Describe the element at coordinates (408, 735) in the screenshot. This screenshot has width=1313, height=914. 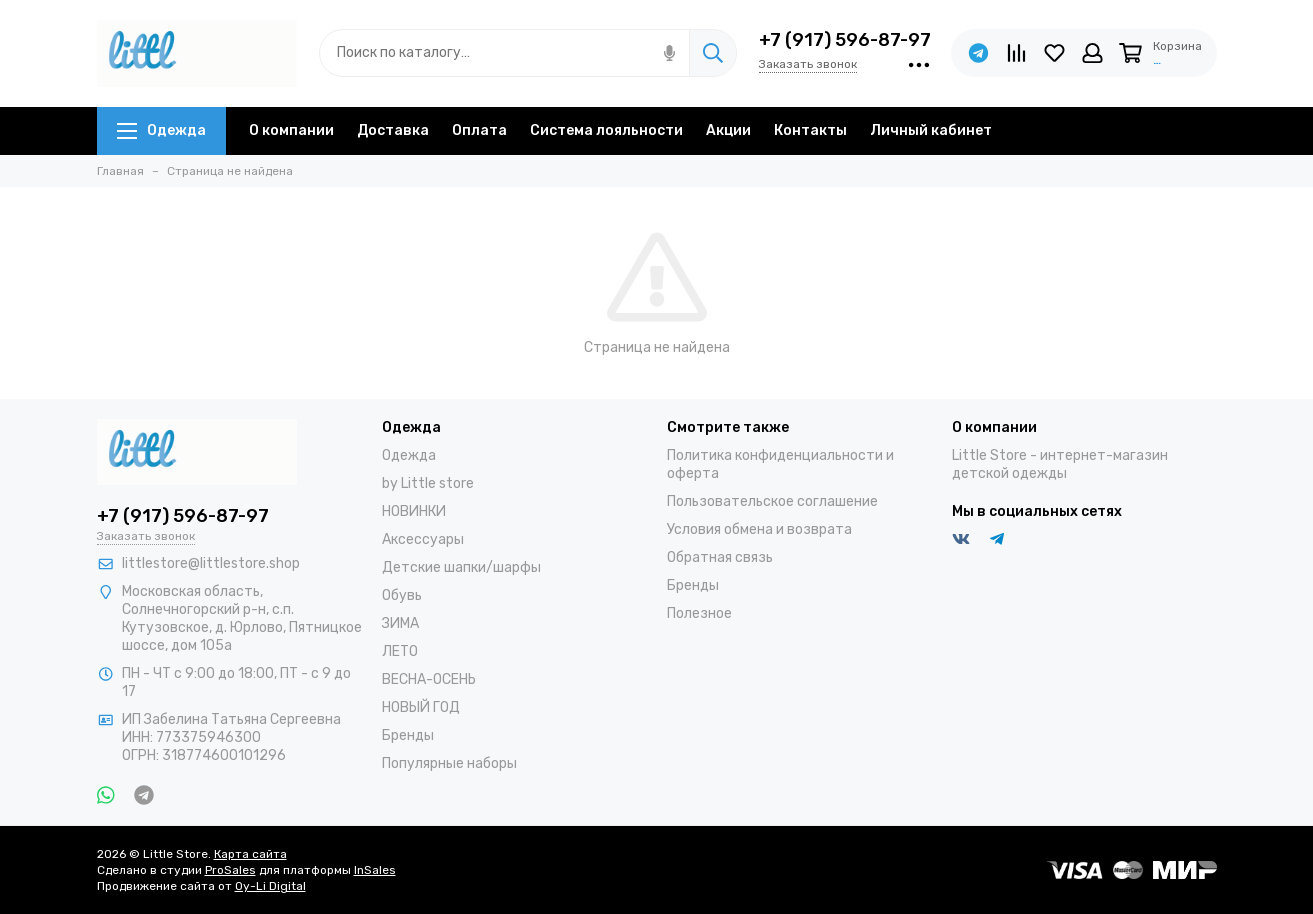
I see `Бренды` at that location.